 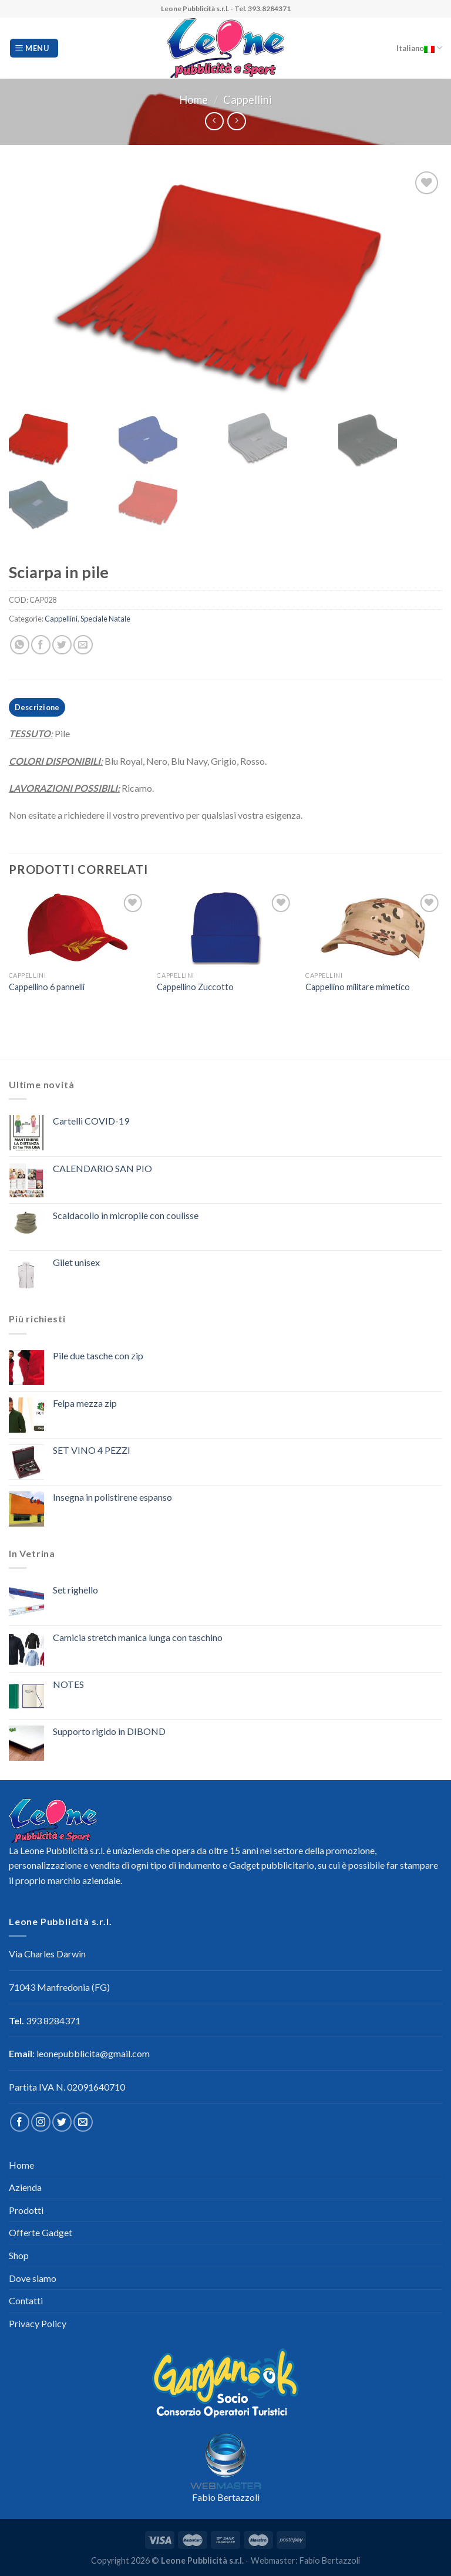 I want to click on Azienda, so click(x=25, y=2187).